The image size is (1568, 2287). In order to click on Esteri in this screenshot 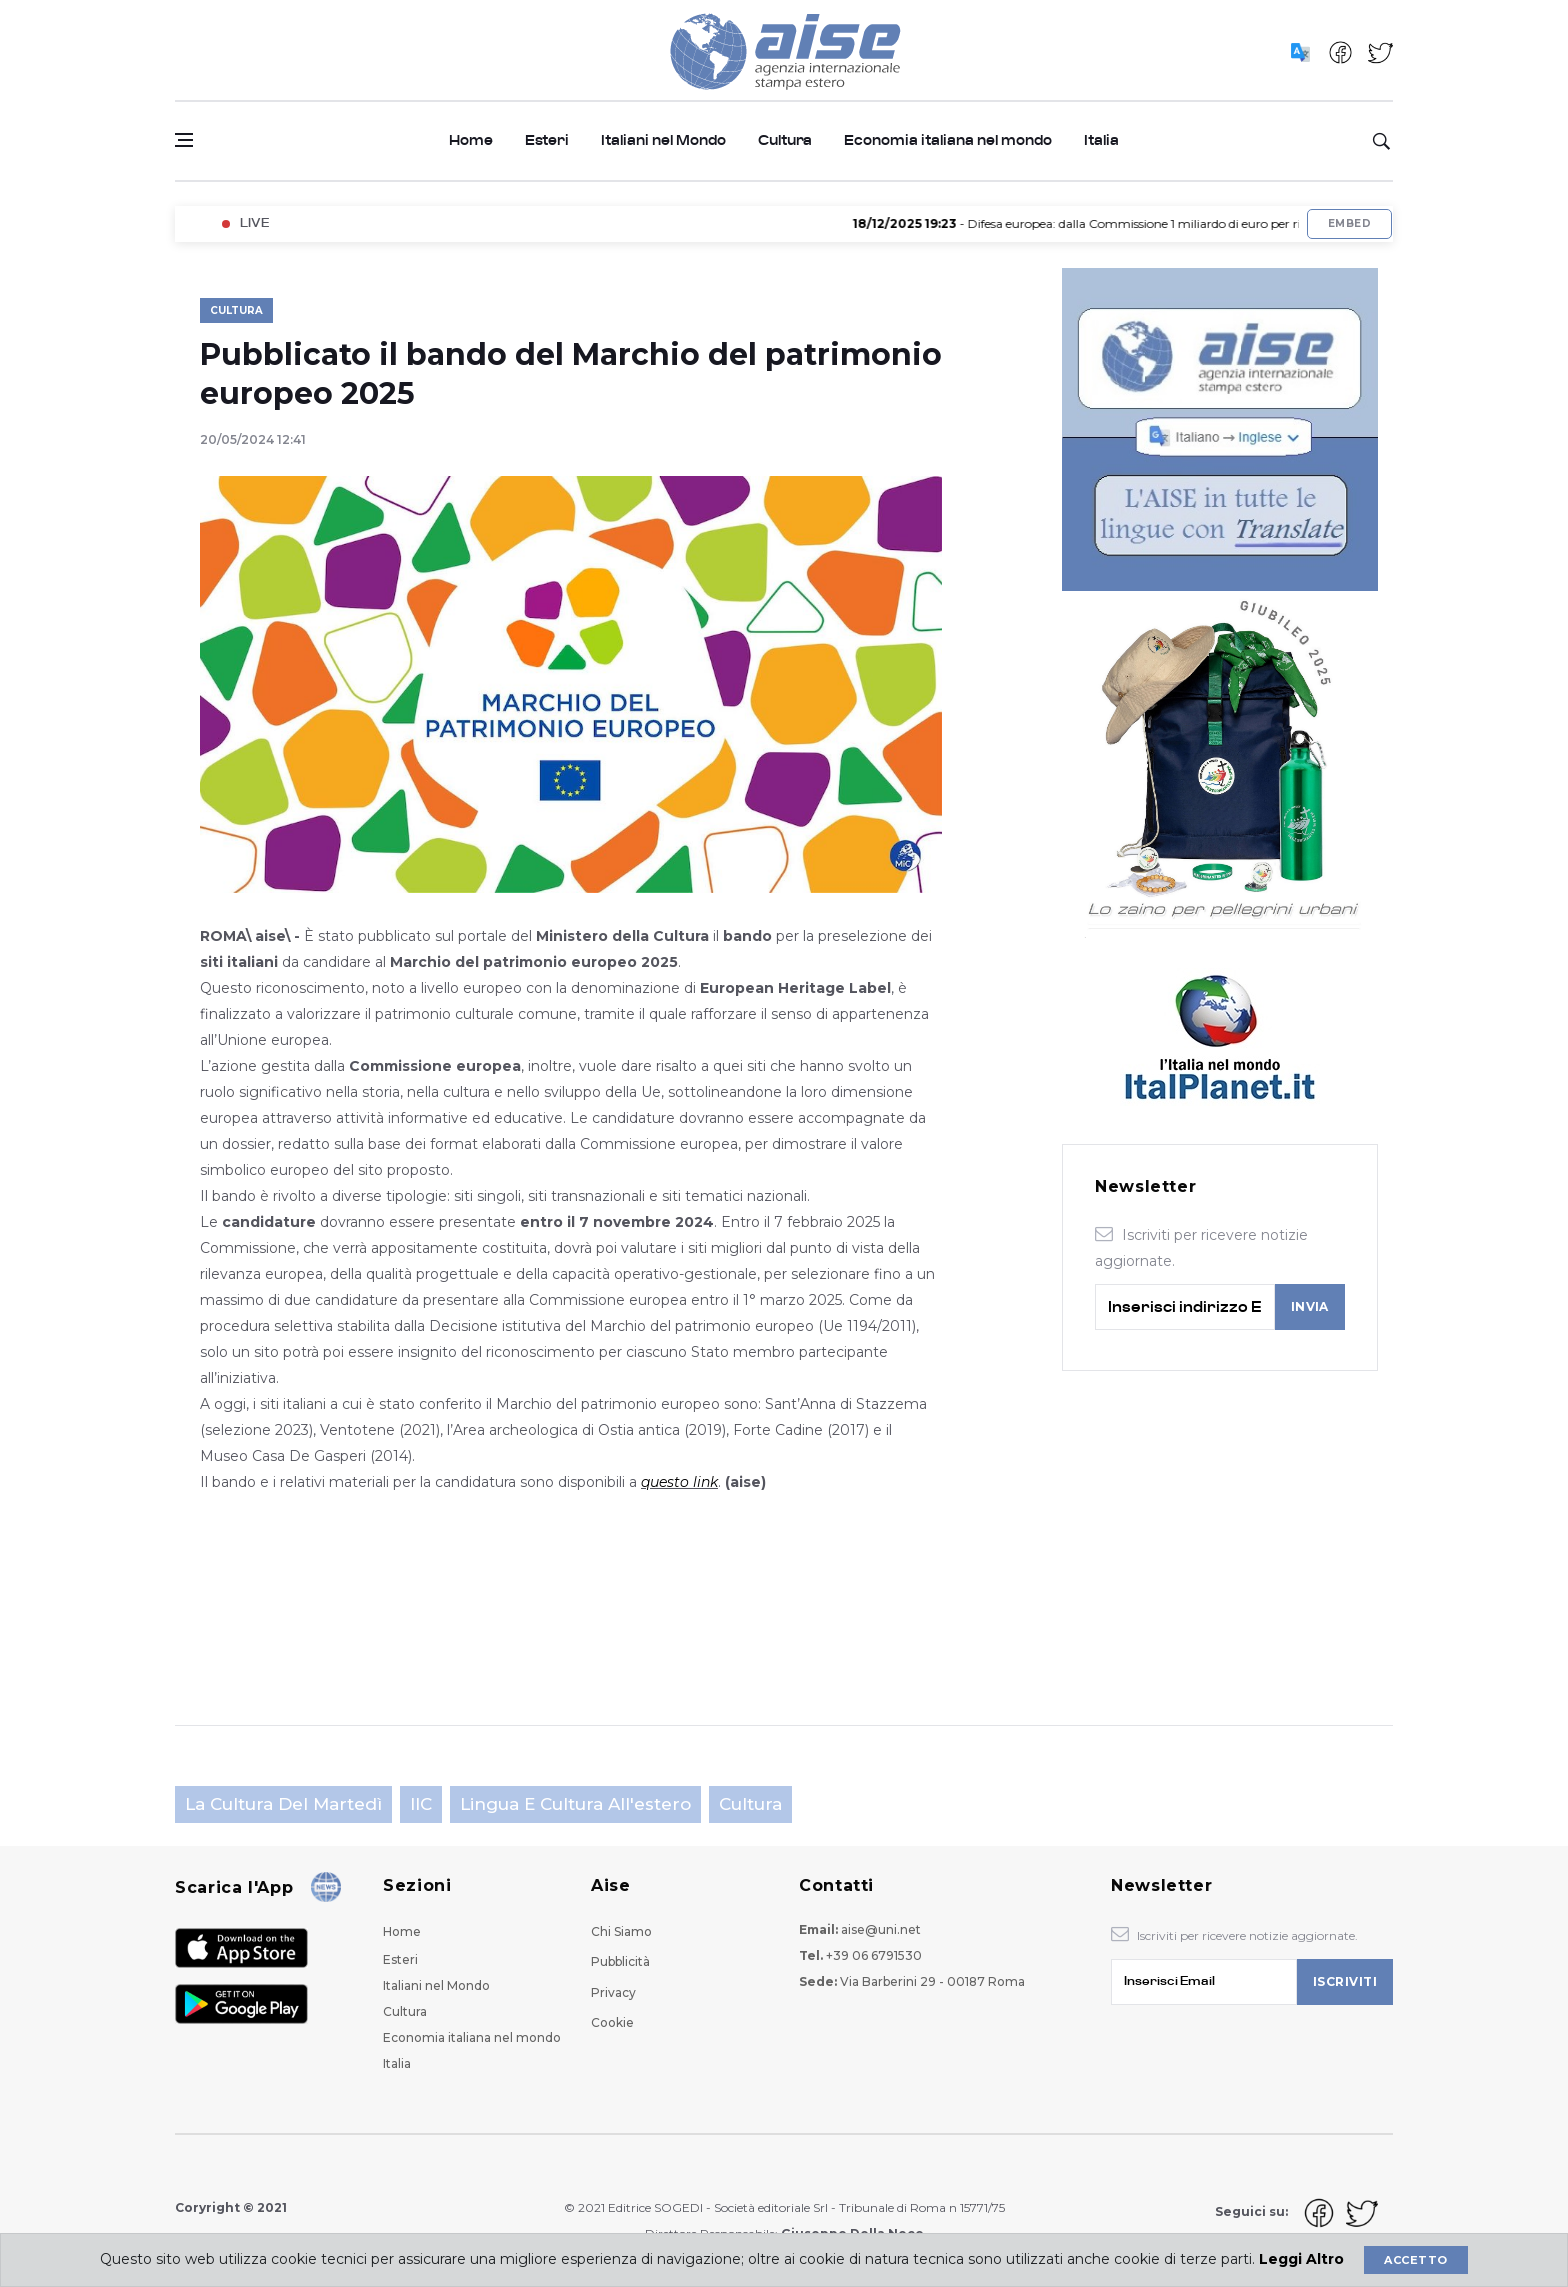, I will do `click(547, 140)`.